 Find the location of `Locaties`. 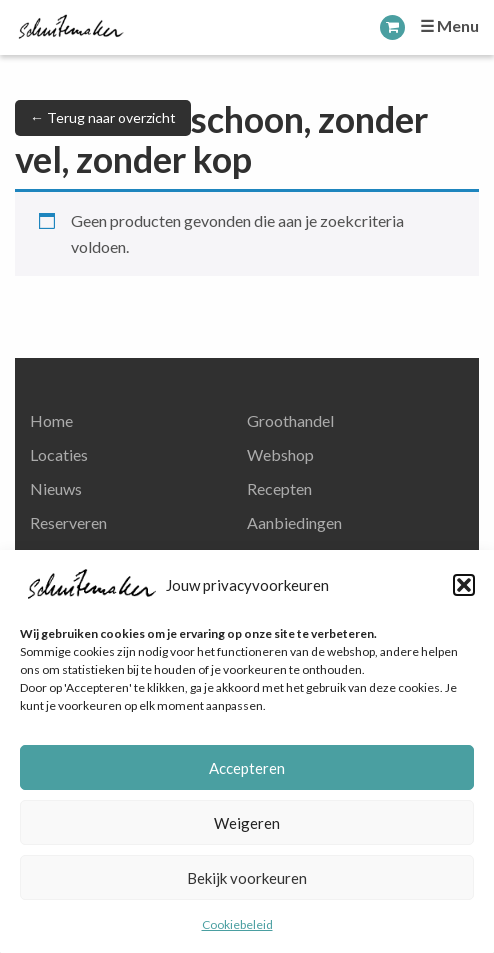

Locaties is located at coordinates (59, 454).